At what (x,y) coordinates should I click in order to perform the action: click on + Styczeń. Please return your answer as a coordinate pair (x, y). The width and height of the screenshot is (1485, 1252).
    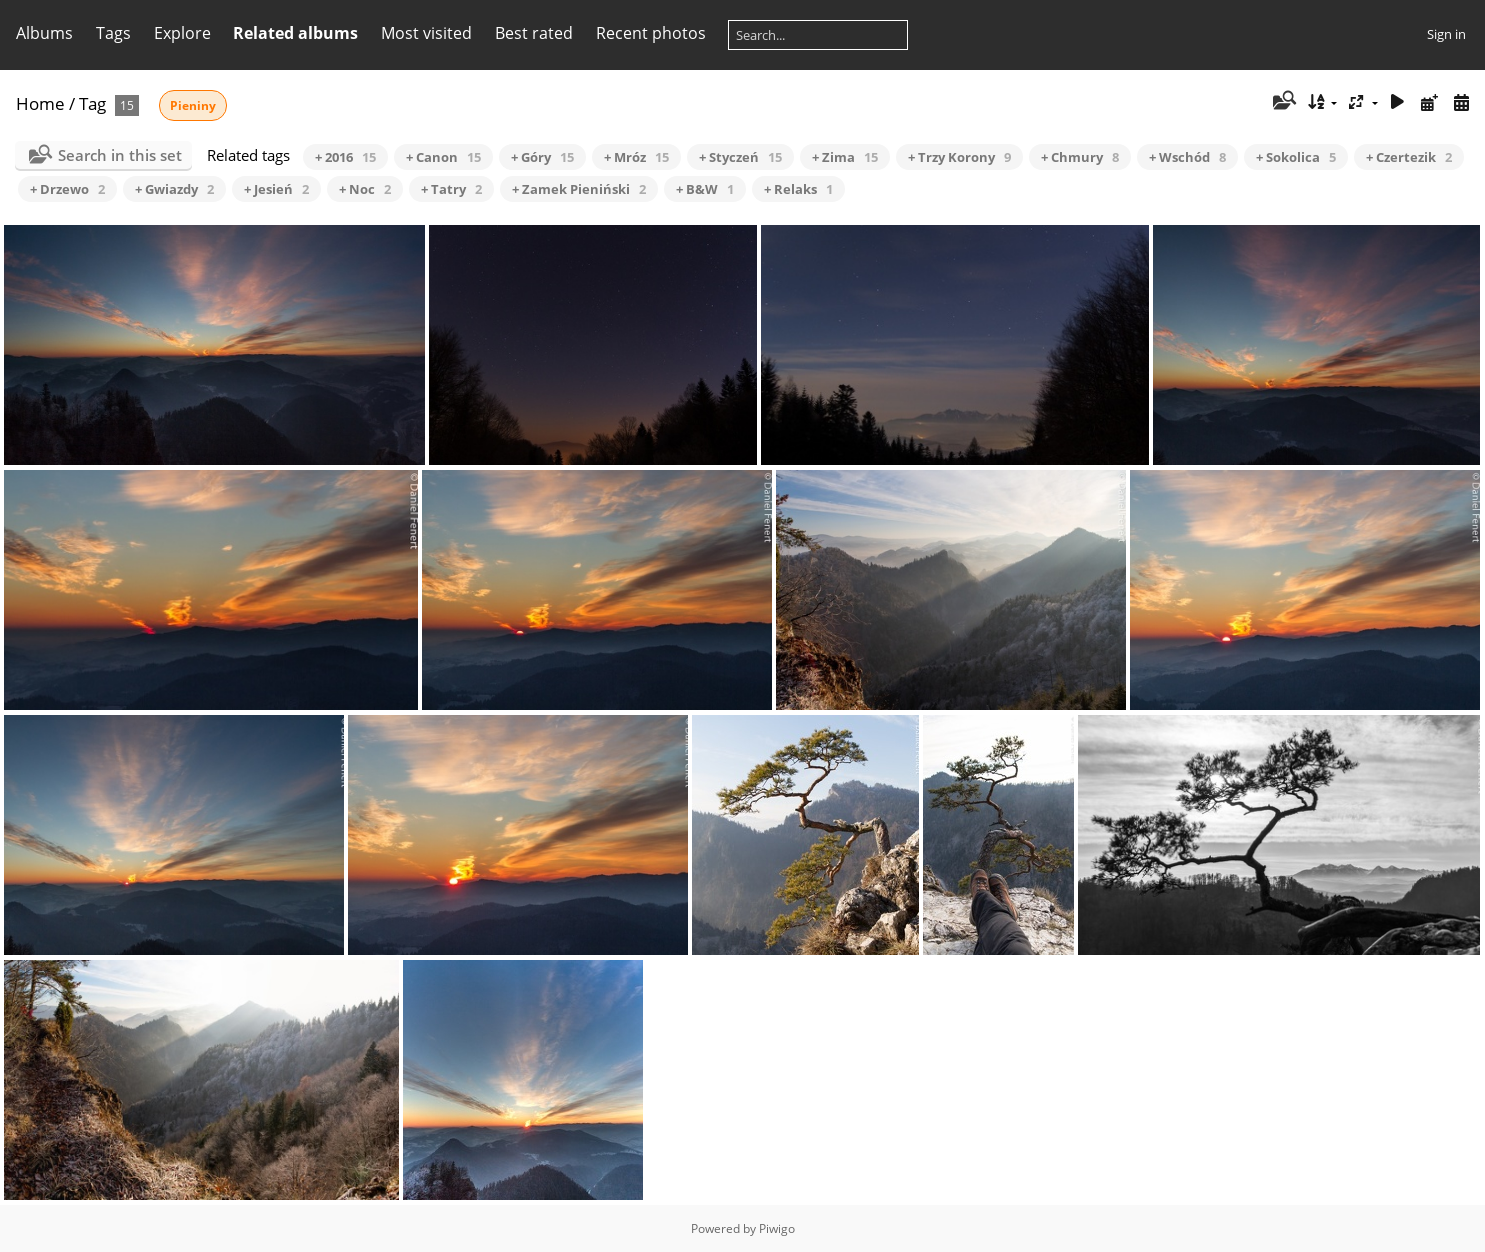
    Looking at the image, I should click on (740, 157).